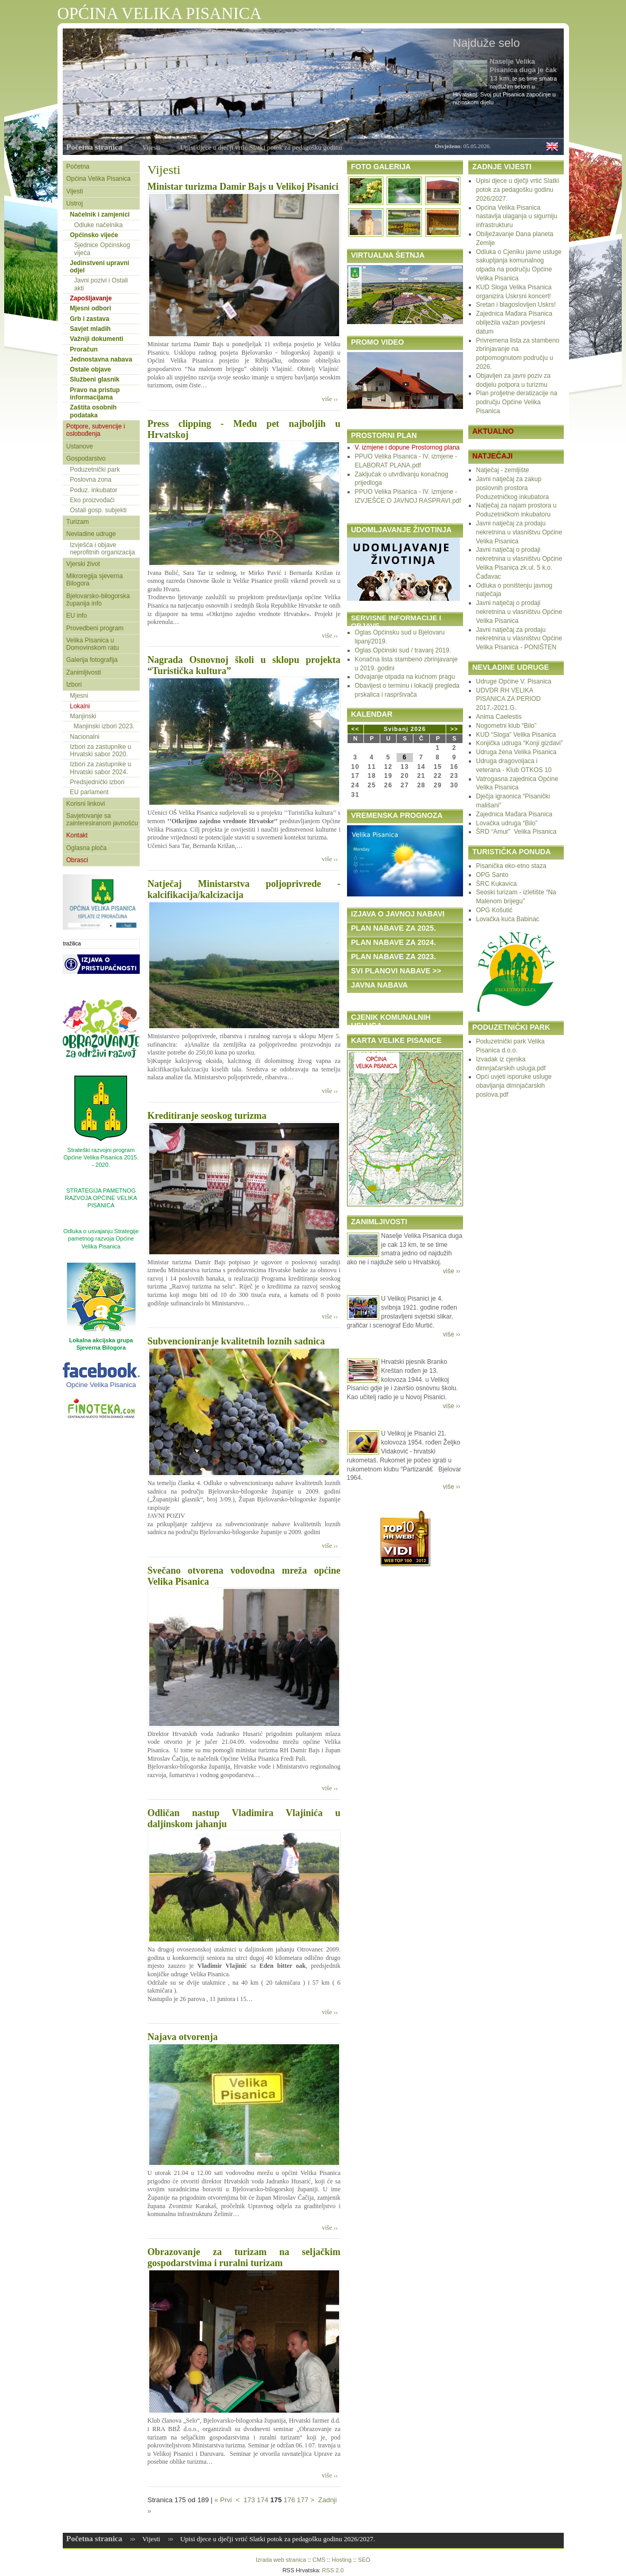  I want to click on EU info, so click(76, 615).